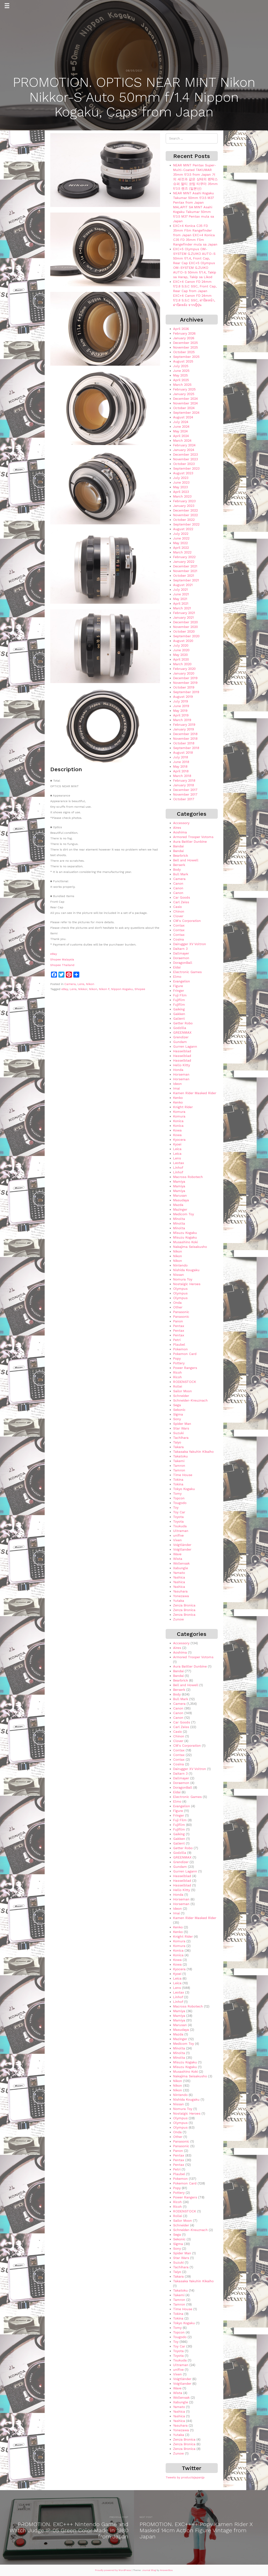 This screenshot has height=2576, width=268. What do you see at coordinates (181, 1074) in the screenshot?
I see `Horseman` at bounding box center [181, 1074].